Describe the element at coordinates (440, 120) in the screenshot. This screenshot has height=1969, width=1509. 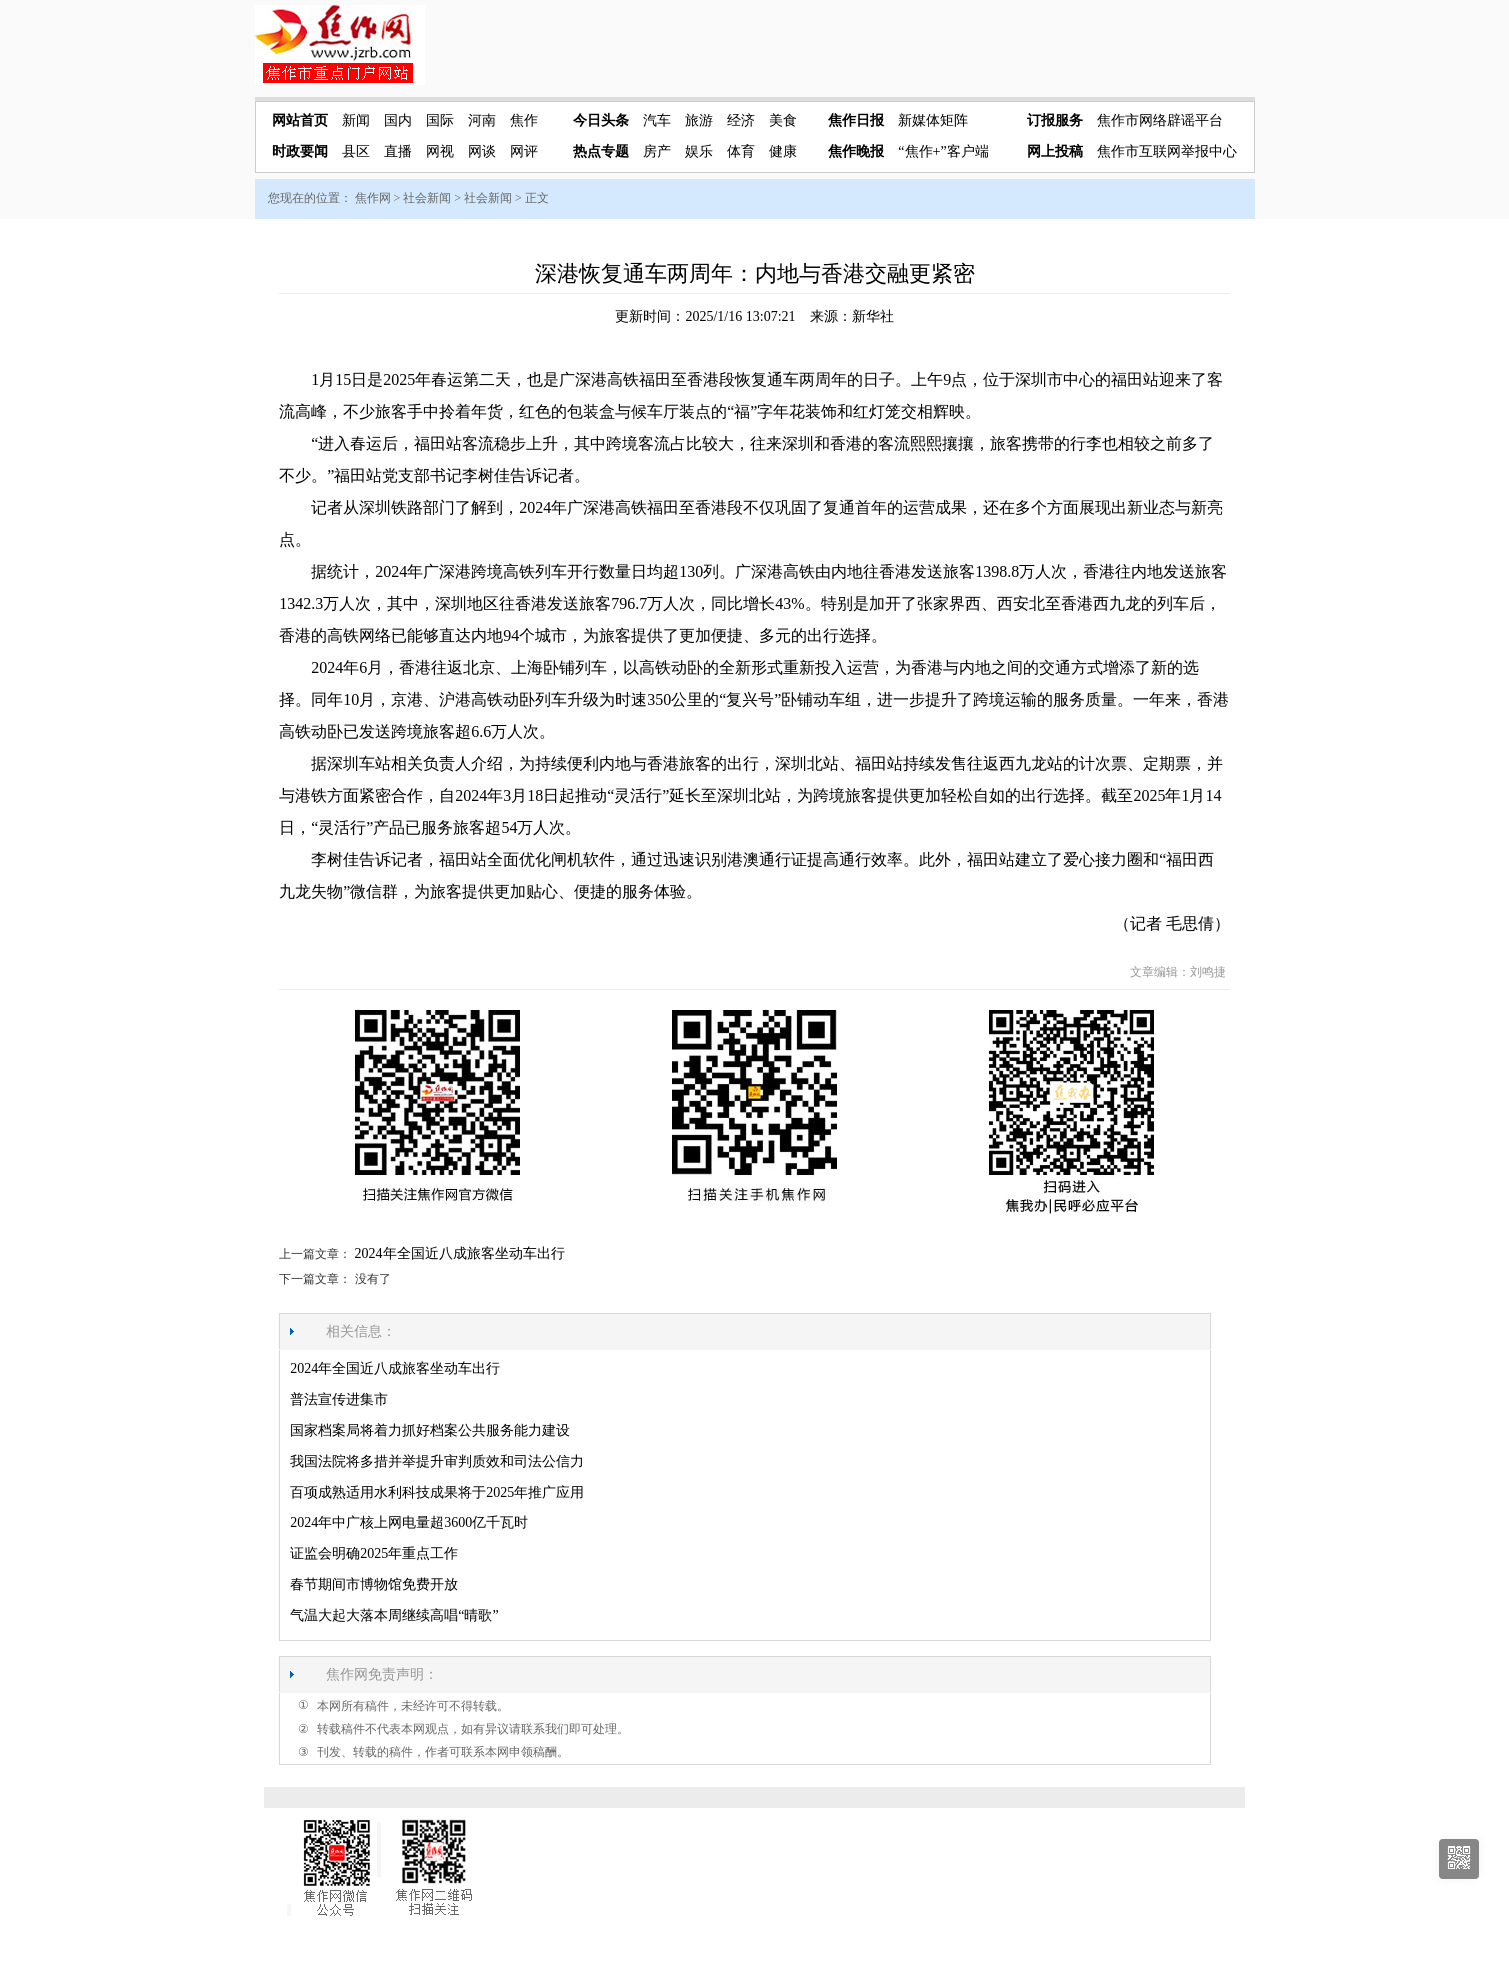
I see `国际` at that location.